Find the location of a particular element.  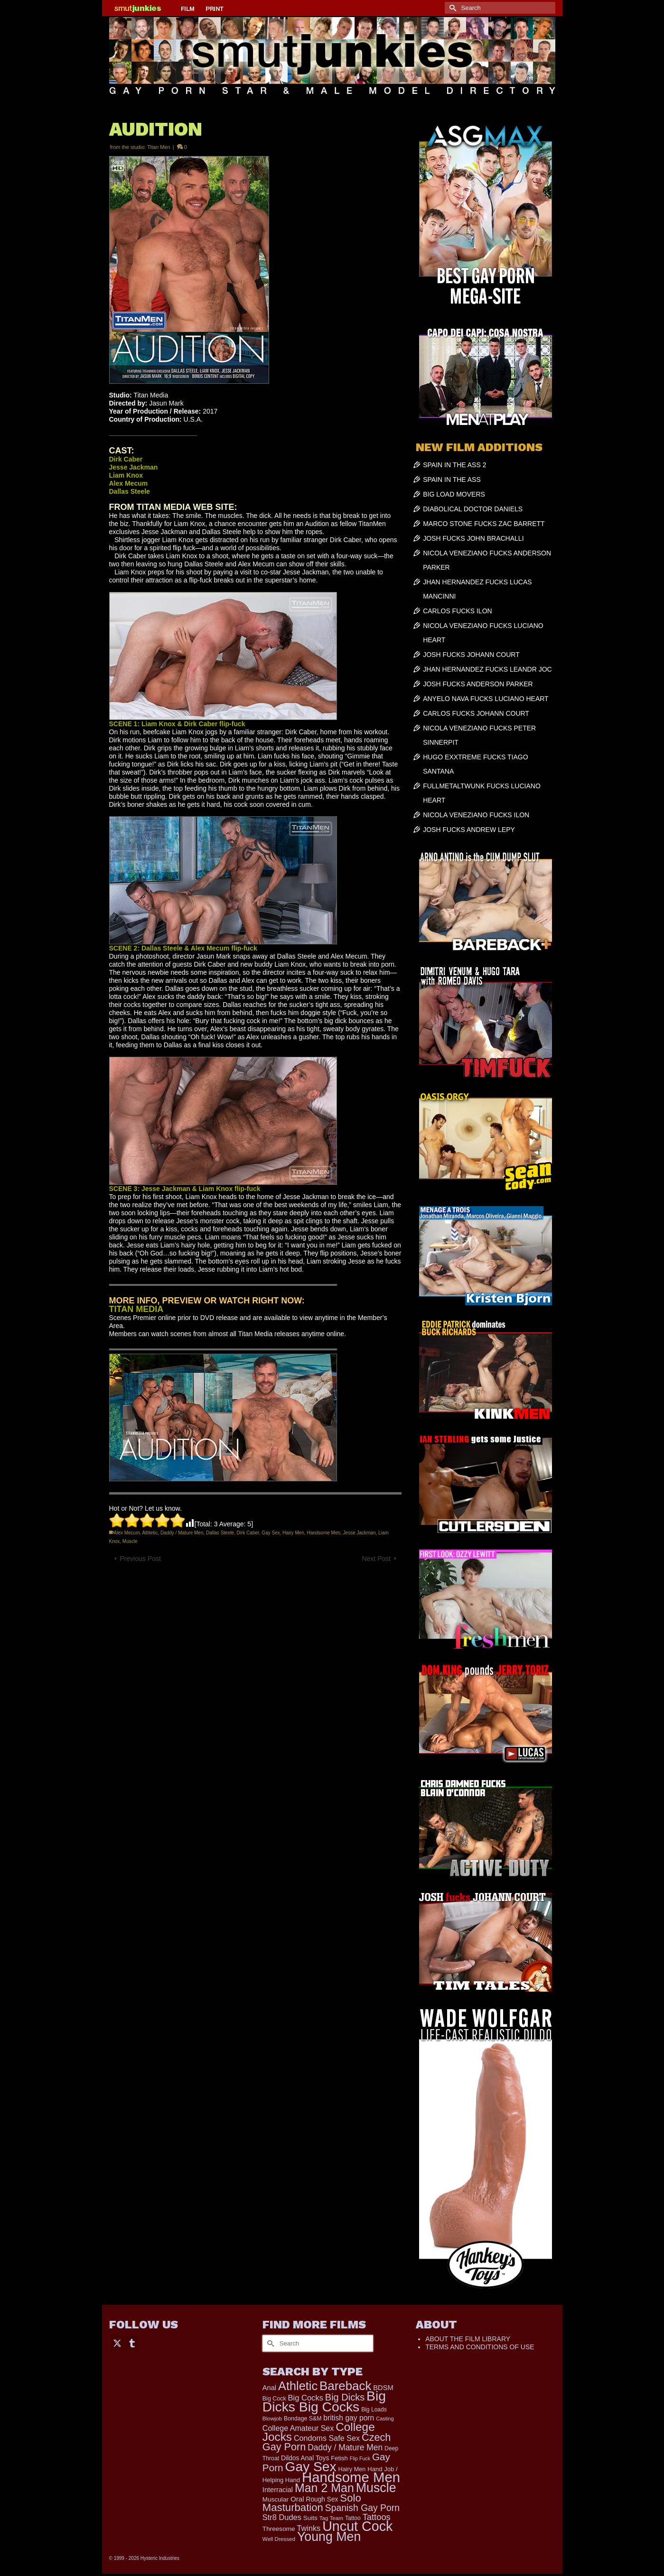

Handsome Men [Handsome Men (3,834 items)] is located at coordinates (351, 2477).